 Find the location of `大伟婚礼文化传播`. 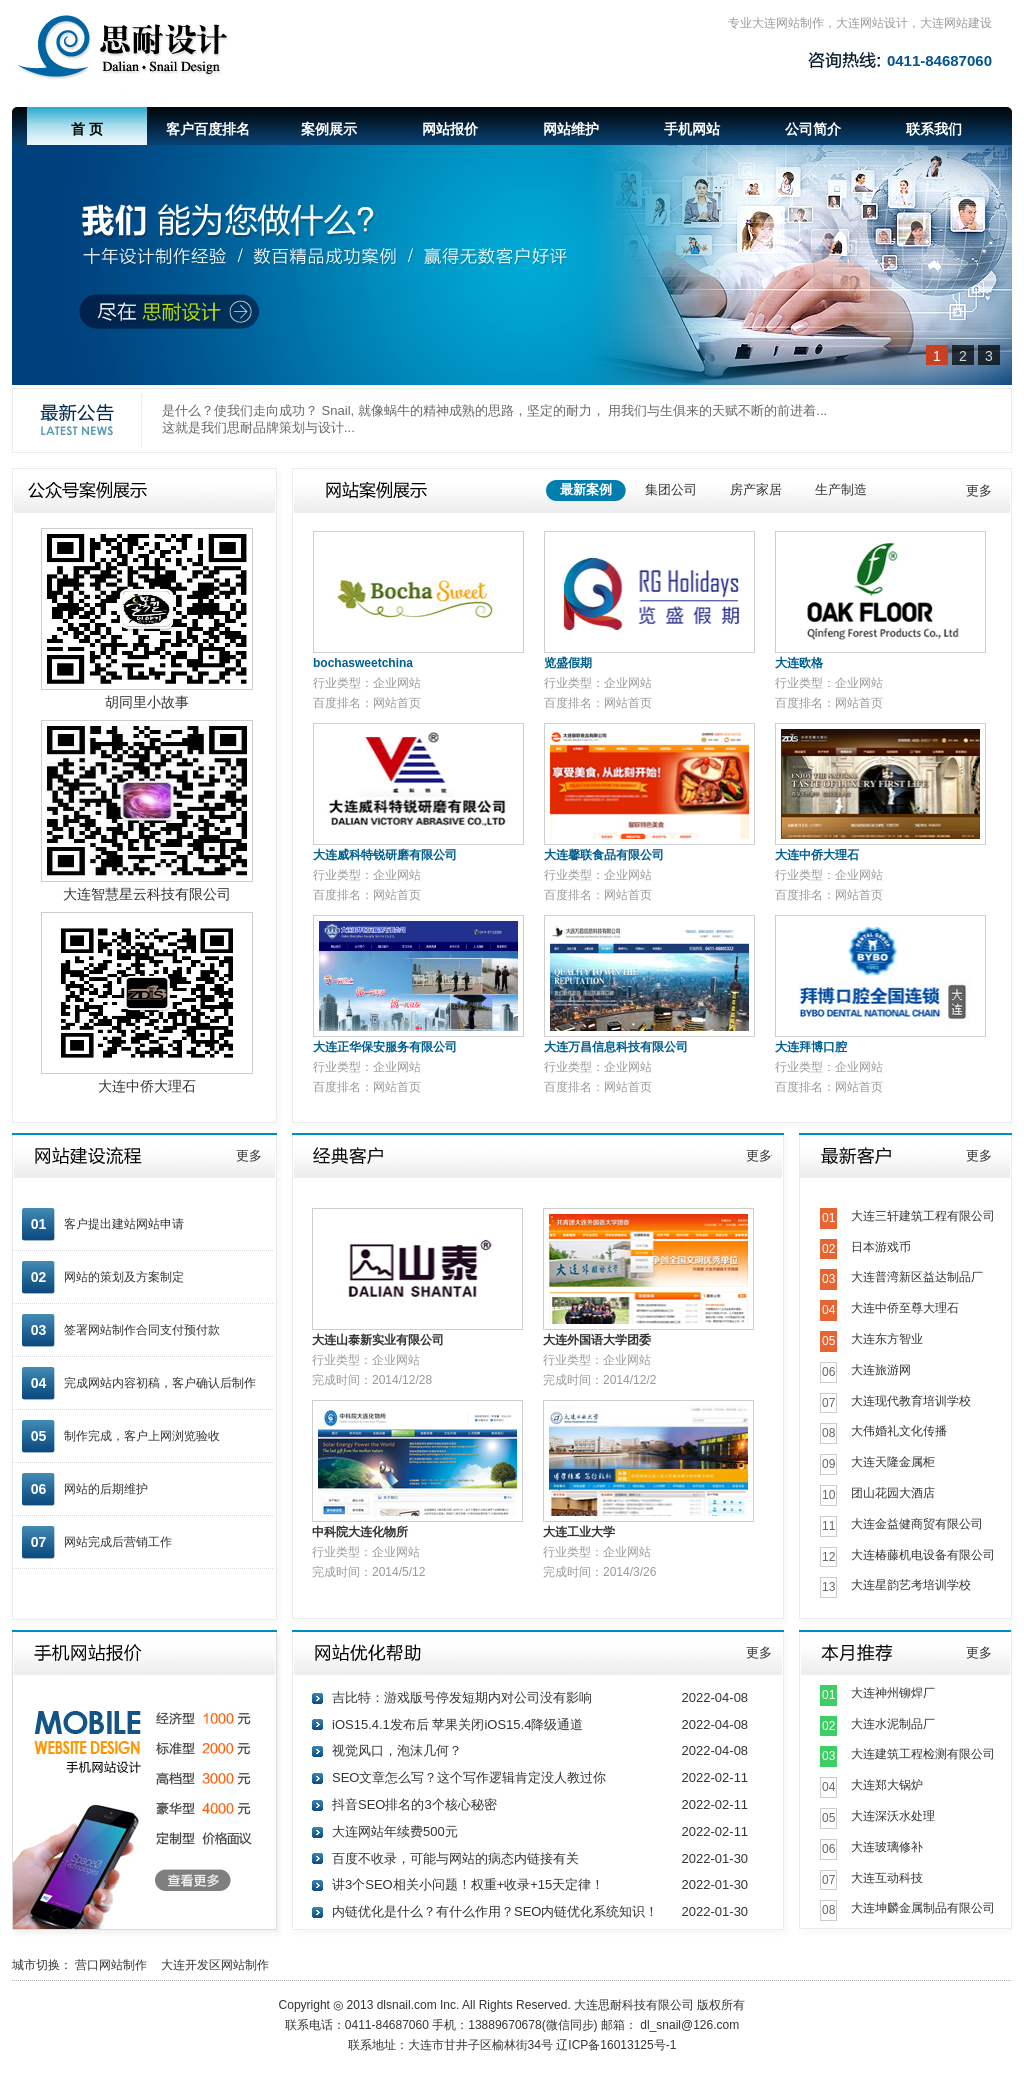

大伟婚礼文化传播 is located at coordinates (899, 1431).